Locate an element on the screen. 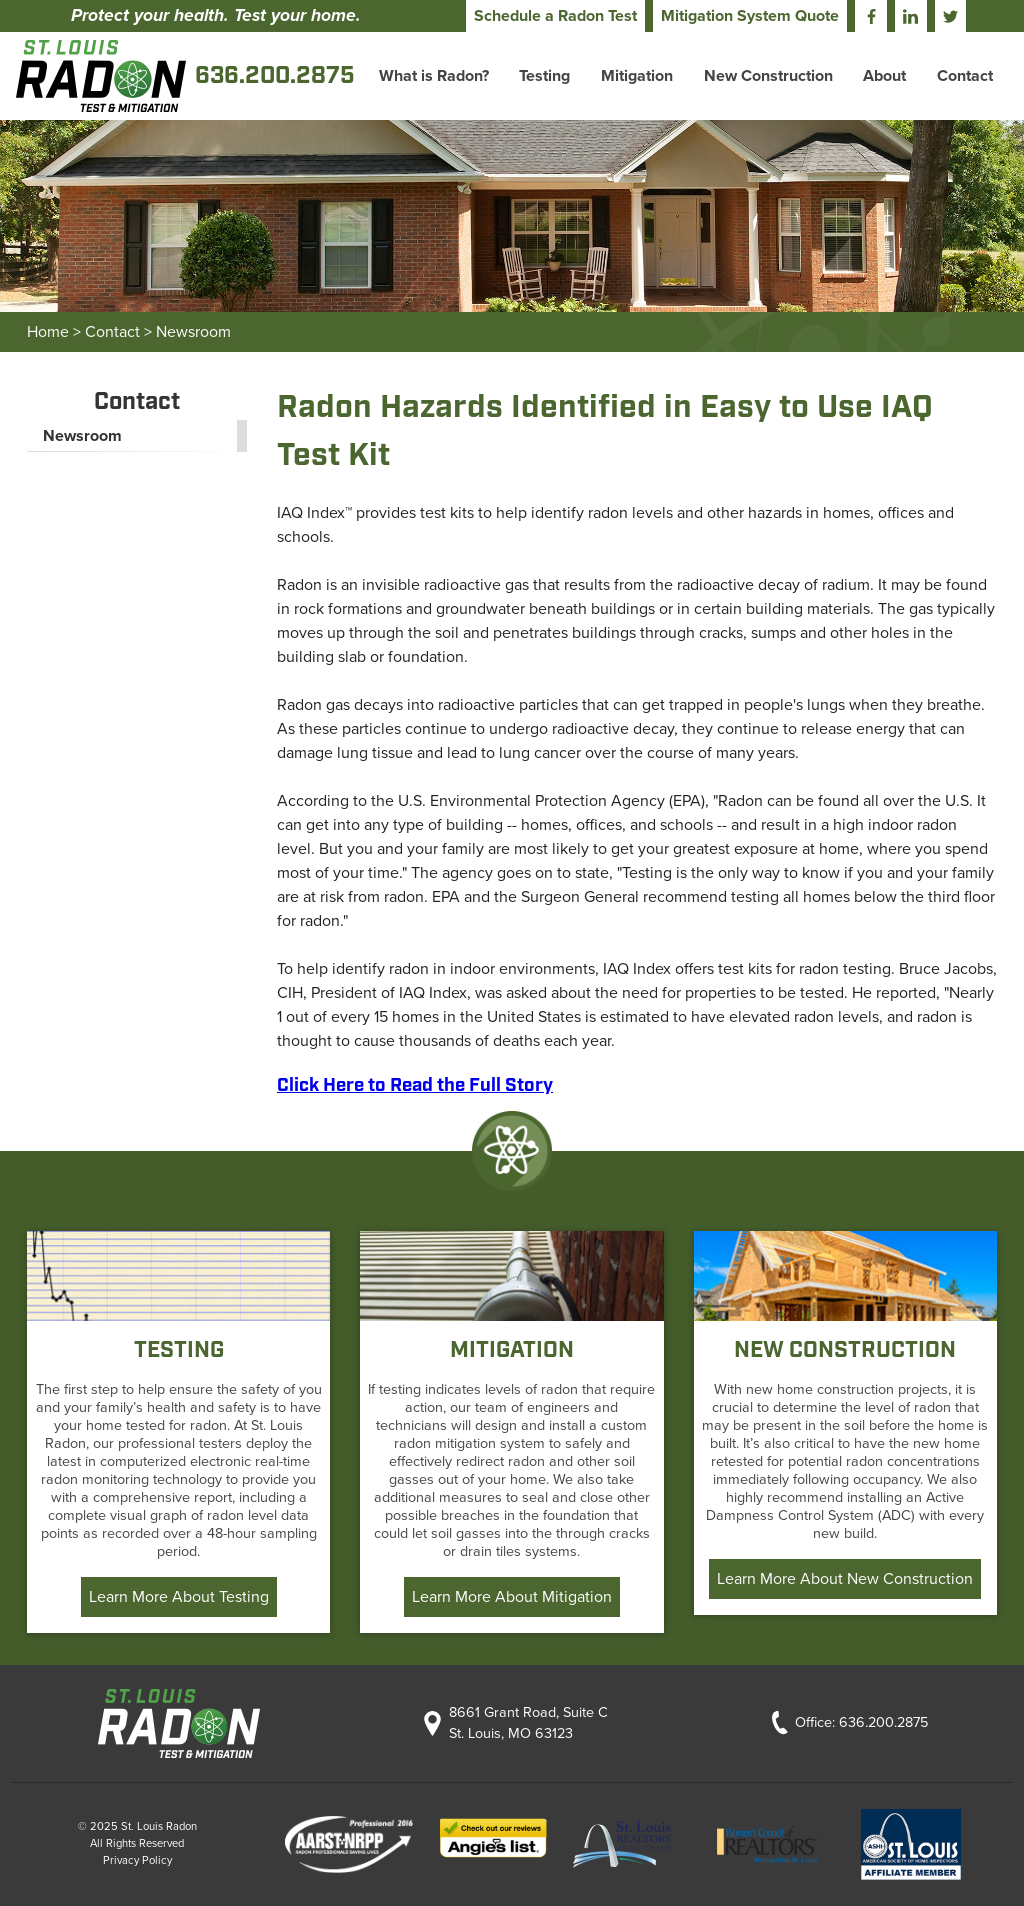 Image resolution: width=1024 pixels, height=1906 pixels. Learn More About New Construction is located at coordinates (845, 1579).